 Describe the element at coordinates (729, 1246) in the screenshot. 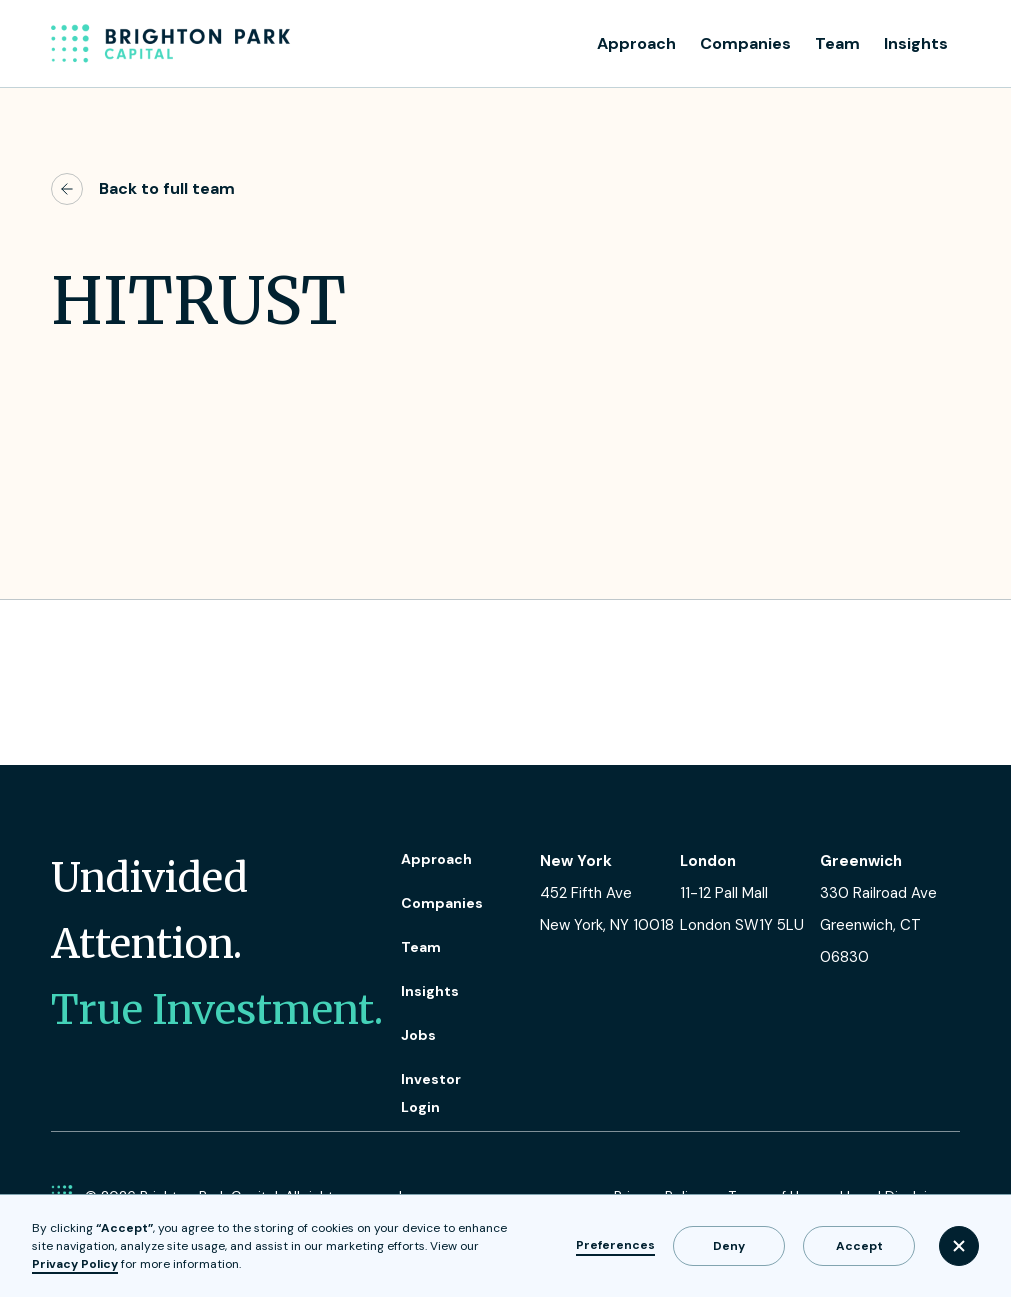

I see `Deny [button]` at that location.